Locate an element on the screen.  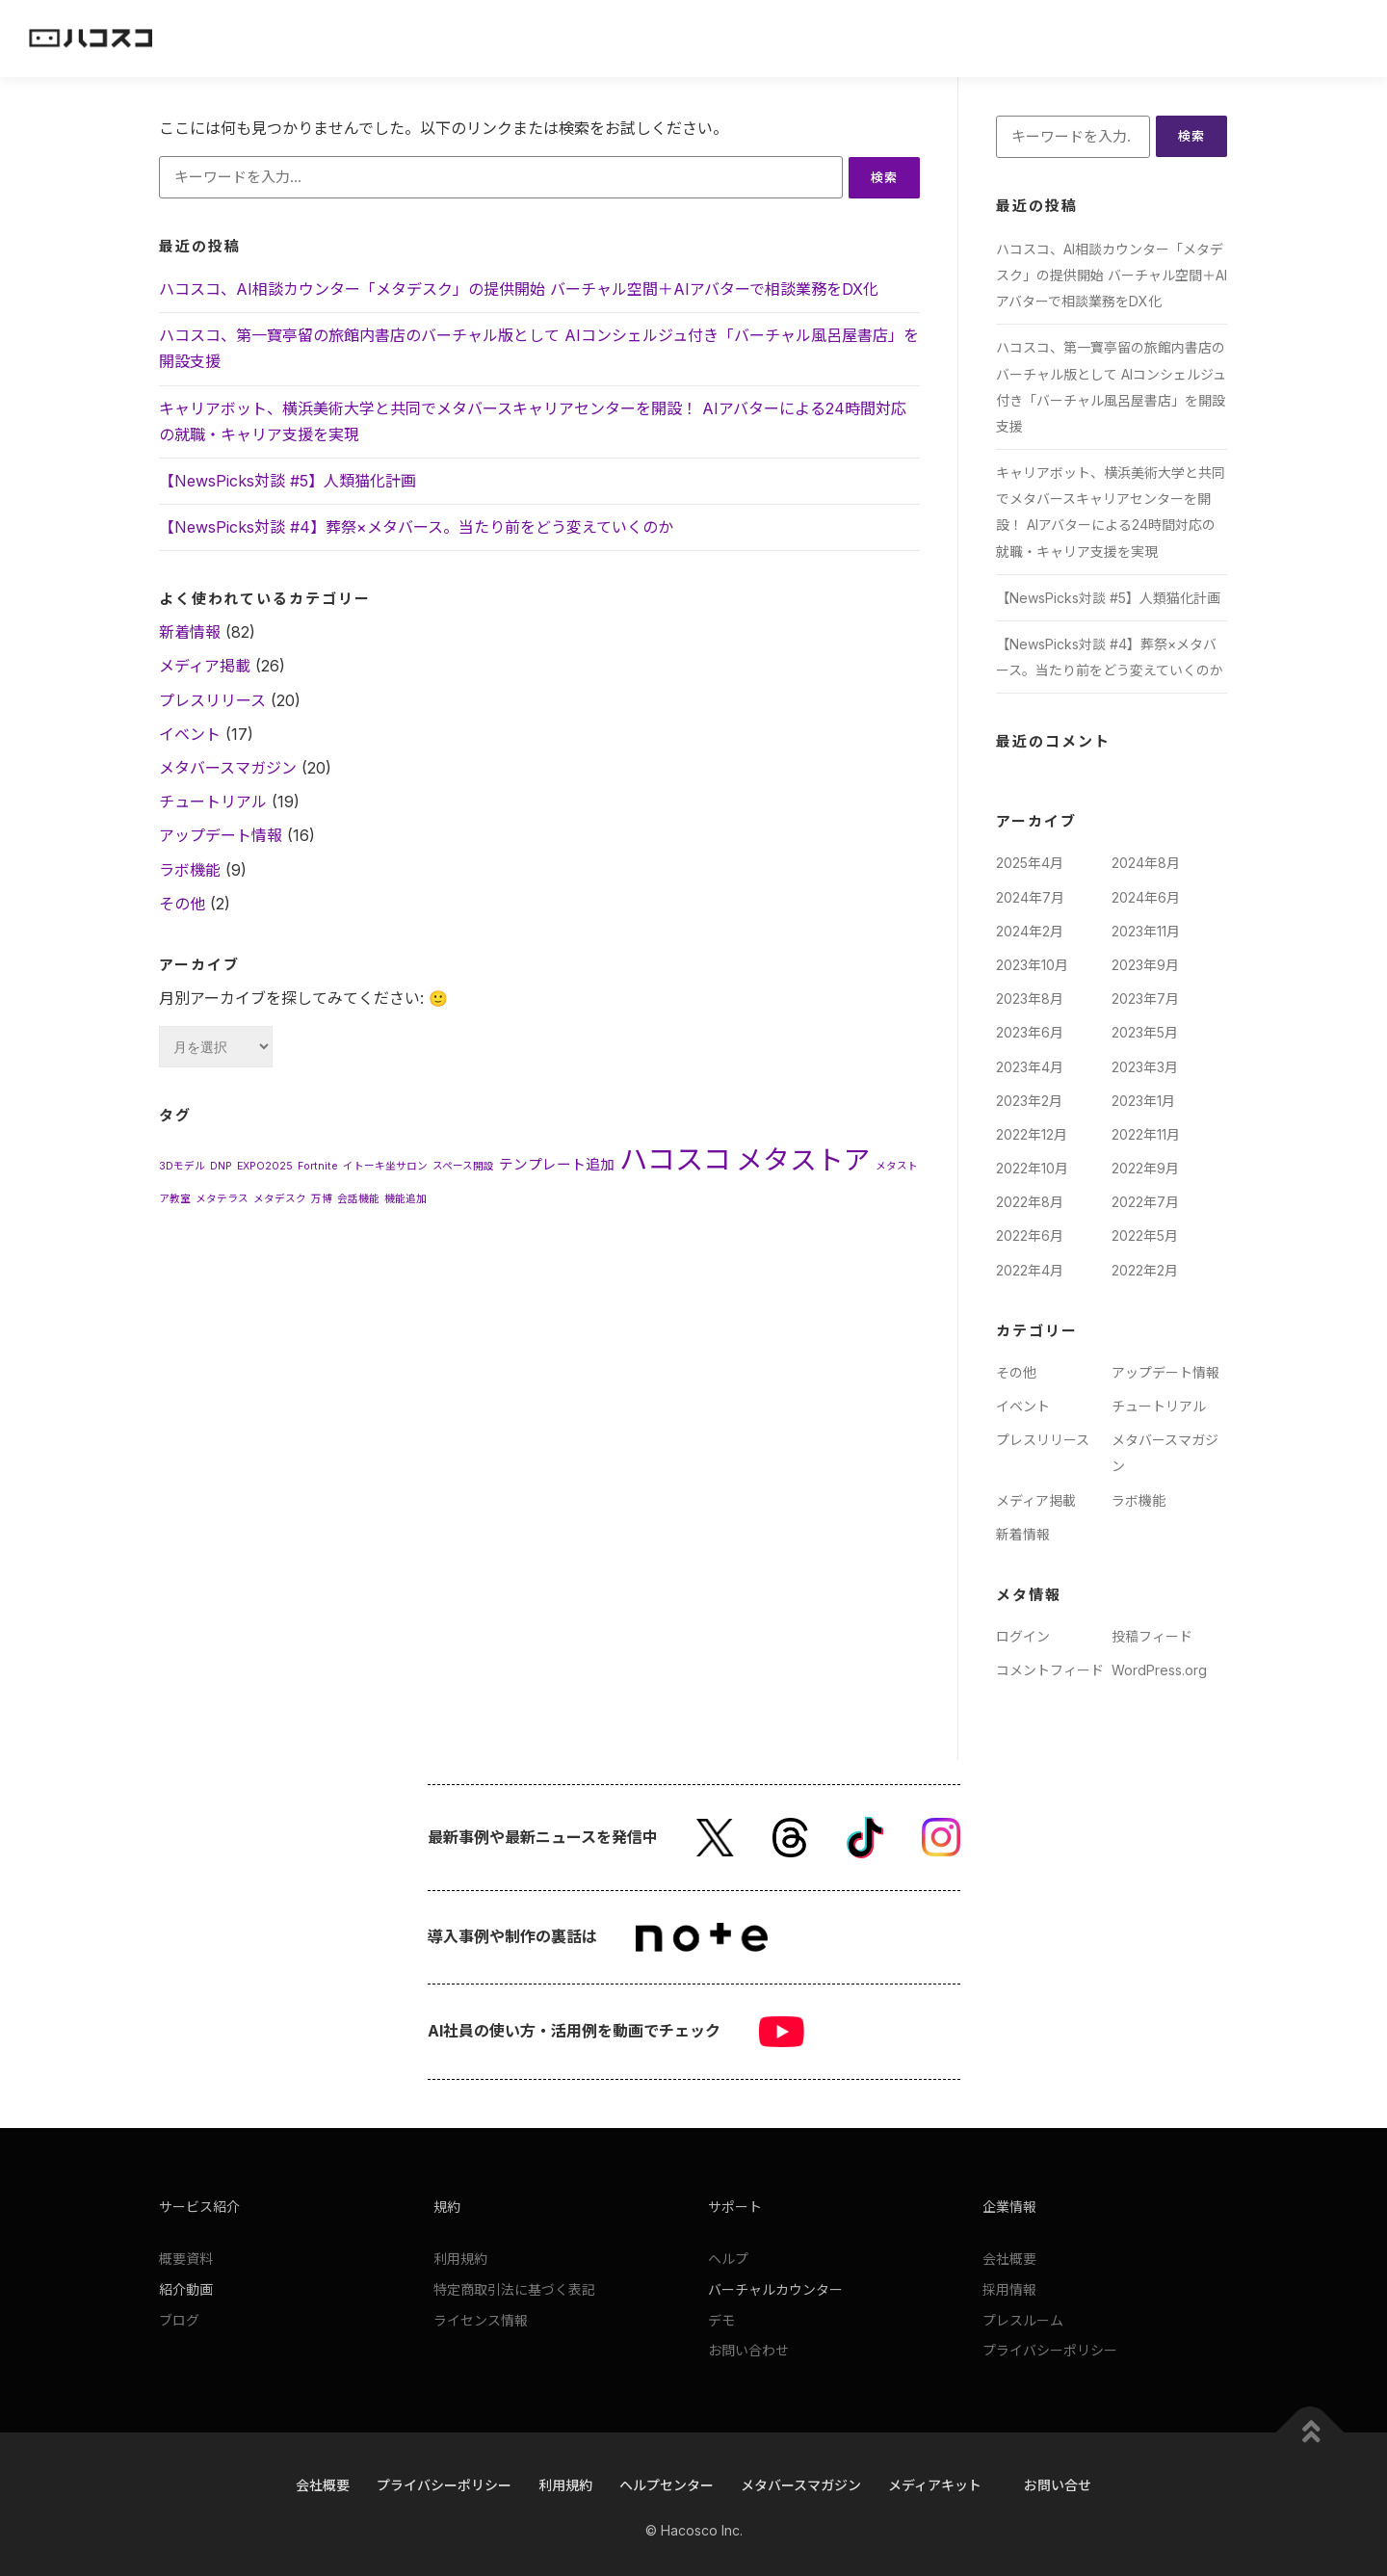
2023年1月 is located at coordinates (1143, 1100).